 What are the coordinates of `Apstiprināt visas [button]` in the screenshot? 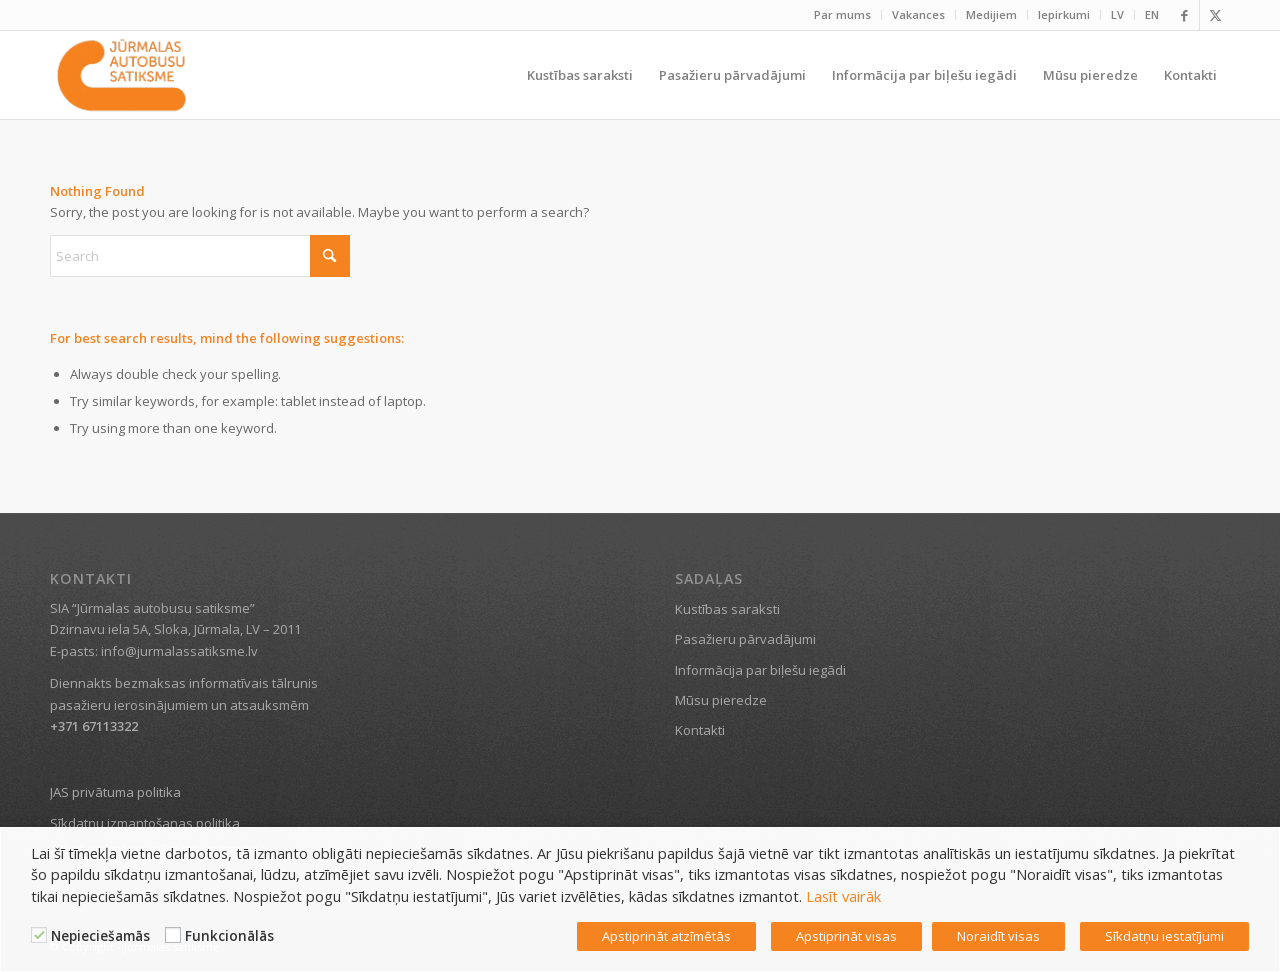 It's located at (846, 936).